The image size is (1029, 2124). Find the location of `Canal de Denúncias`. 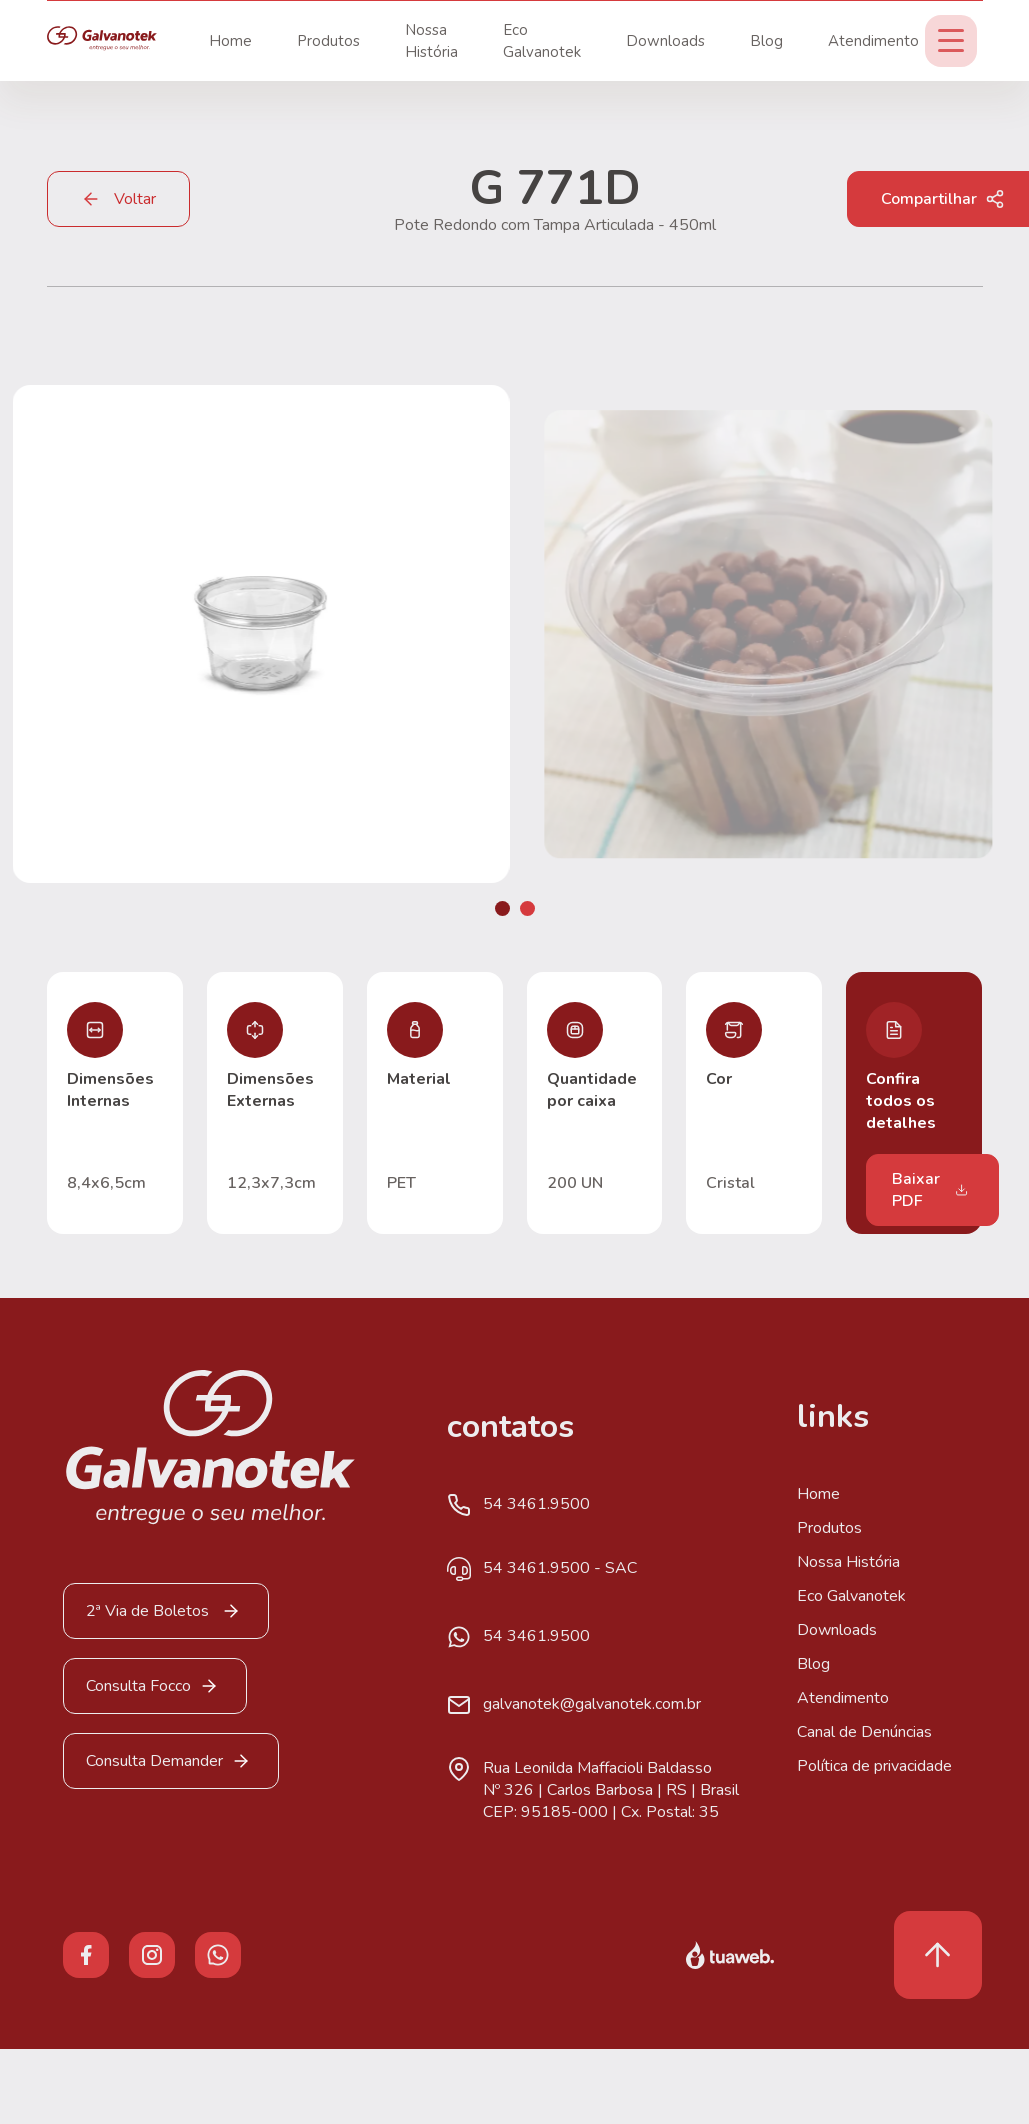

Canal de Denúncias is located at coordinates (864, 1732).